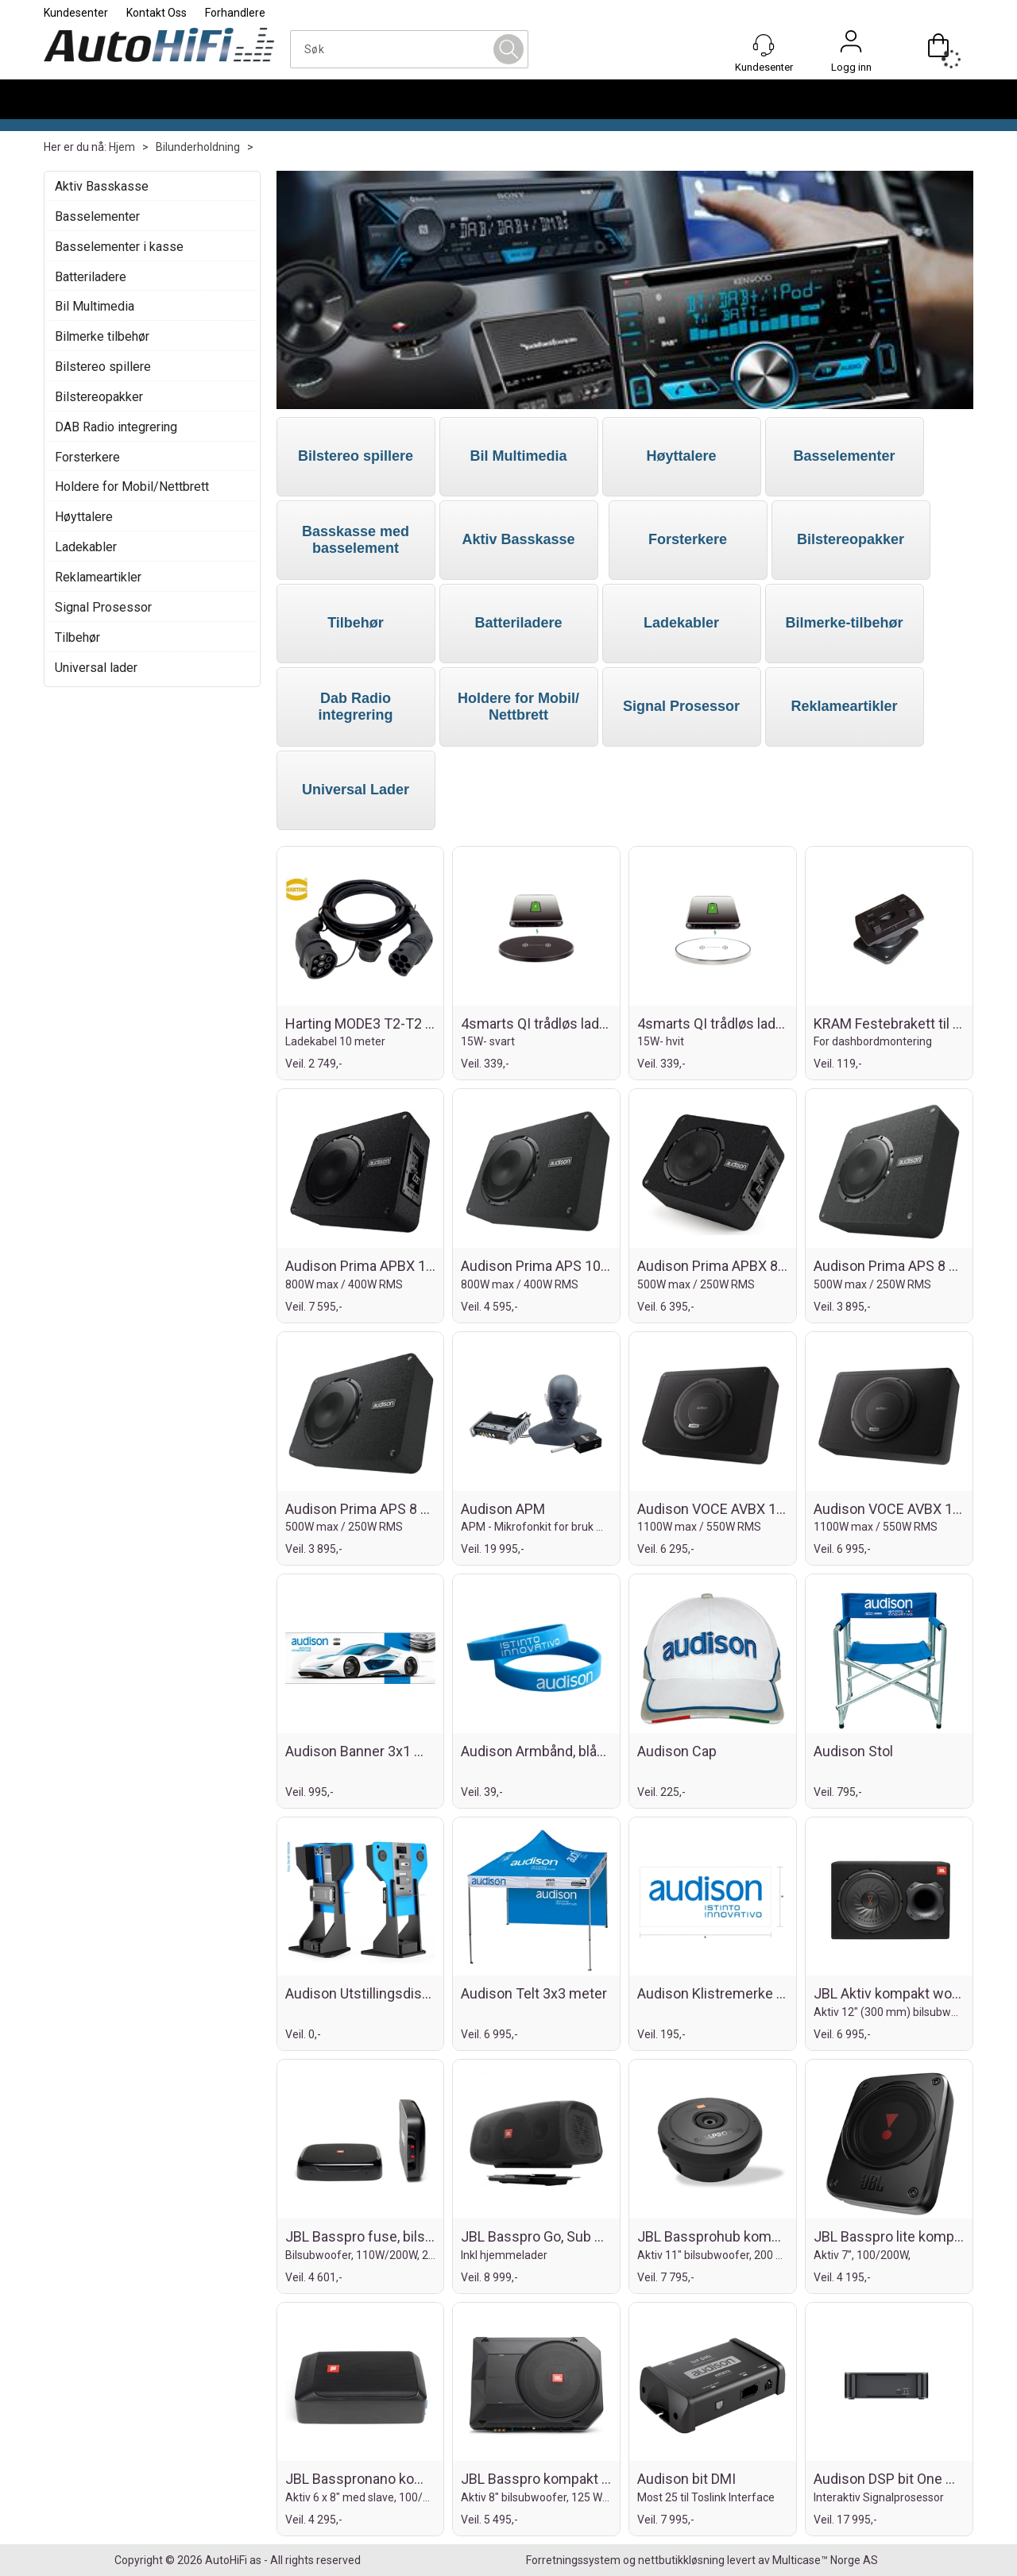 This screenshot has height=2576, width=1017. What do you see at coordinates (96, 667) in the screenshot?
I see `Universal lader` at bounding box center [96, 667].